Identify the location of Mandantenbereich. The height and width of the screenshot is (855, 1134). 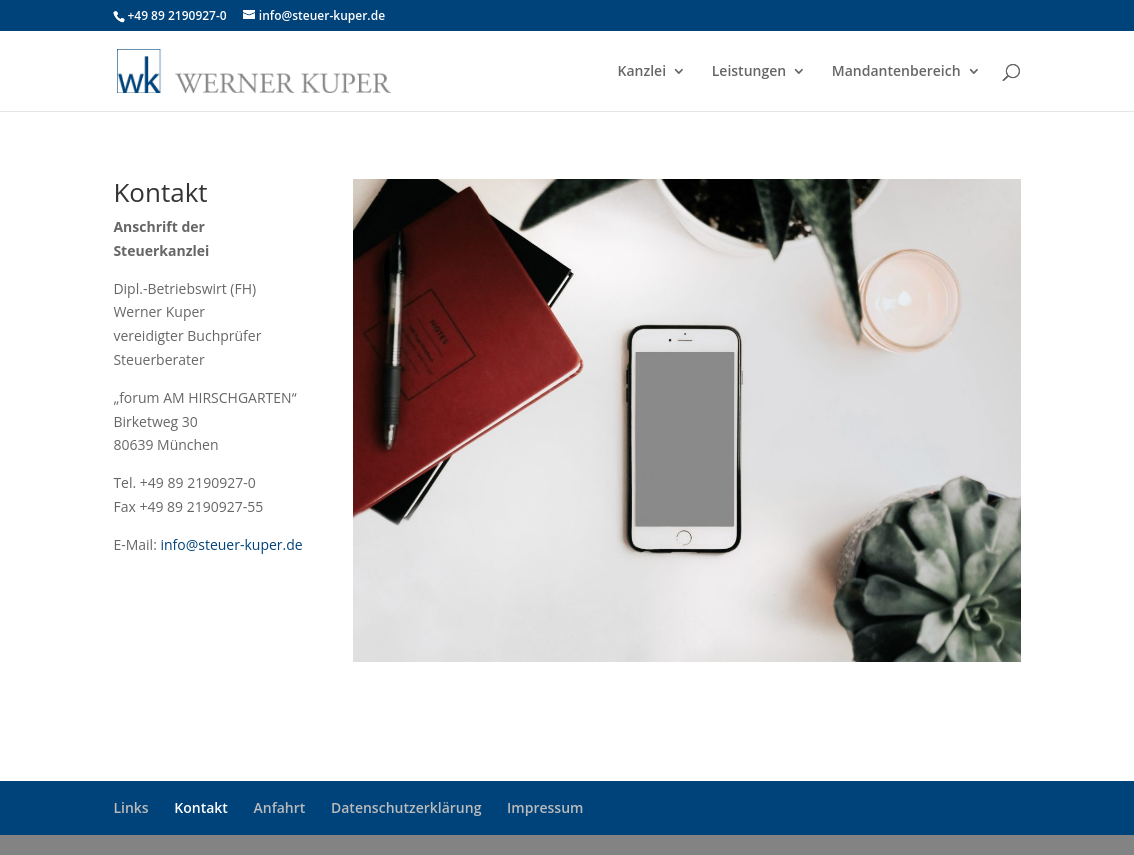
(896, 72).